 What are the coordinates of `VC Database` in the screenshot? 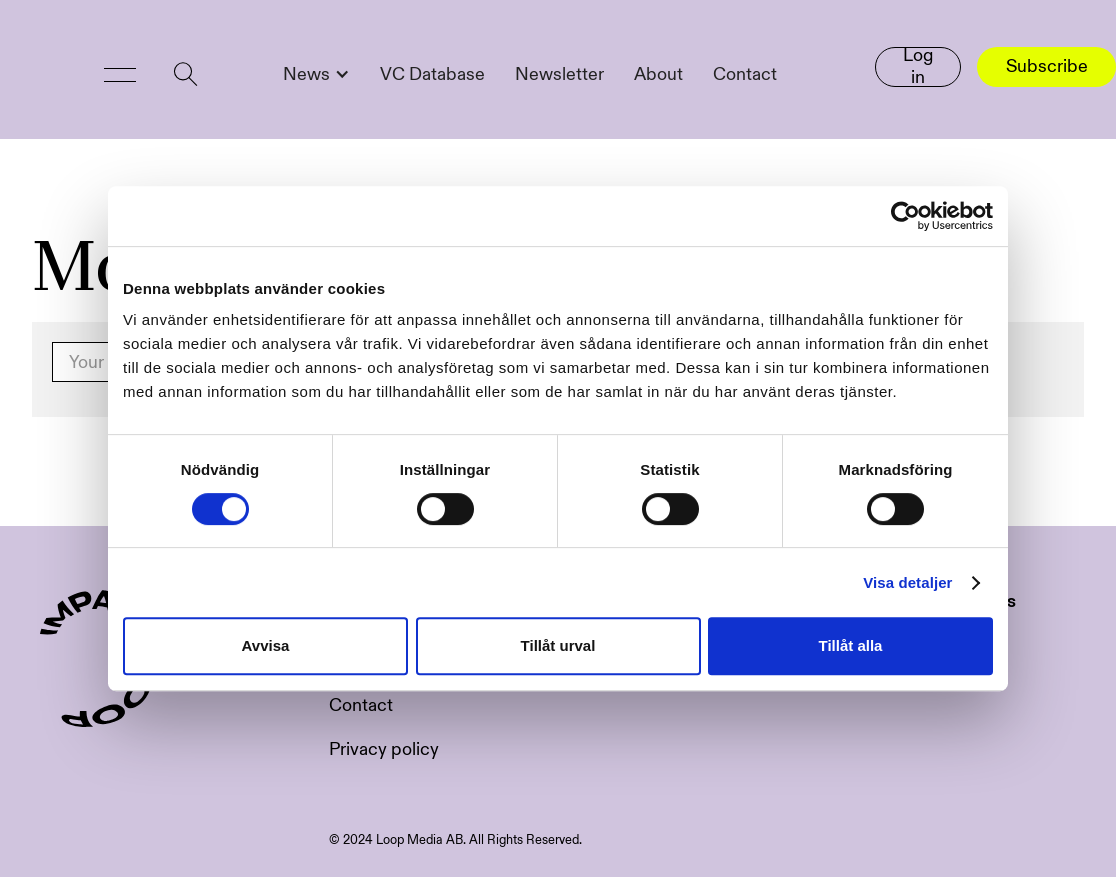 It's located at (432, 74).